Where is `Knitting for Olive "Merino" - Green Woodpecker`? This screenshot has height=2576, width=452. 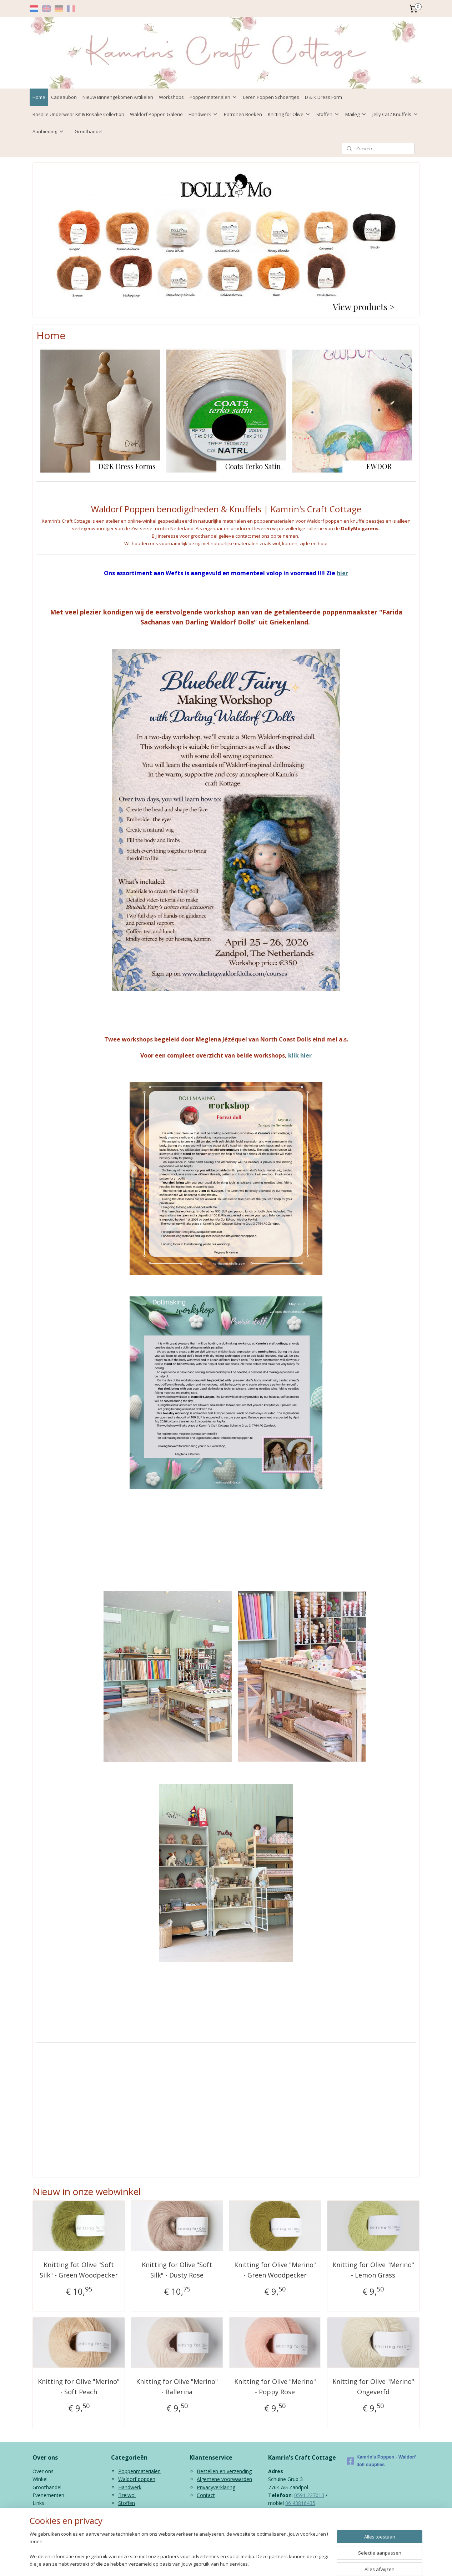
Knitting for Olive "Merino" - Green Woodpecker is located at coordinates (275, 2269).